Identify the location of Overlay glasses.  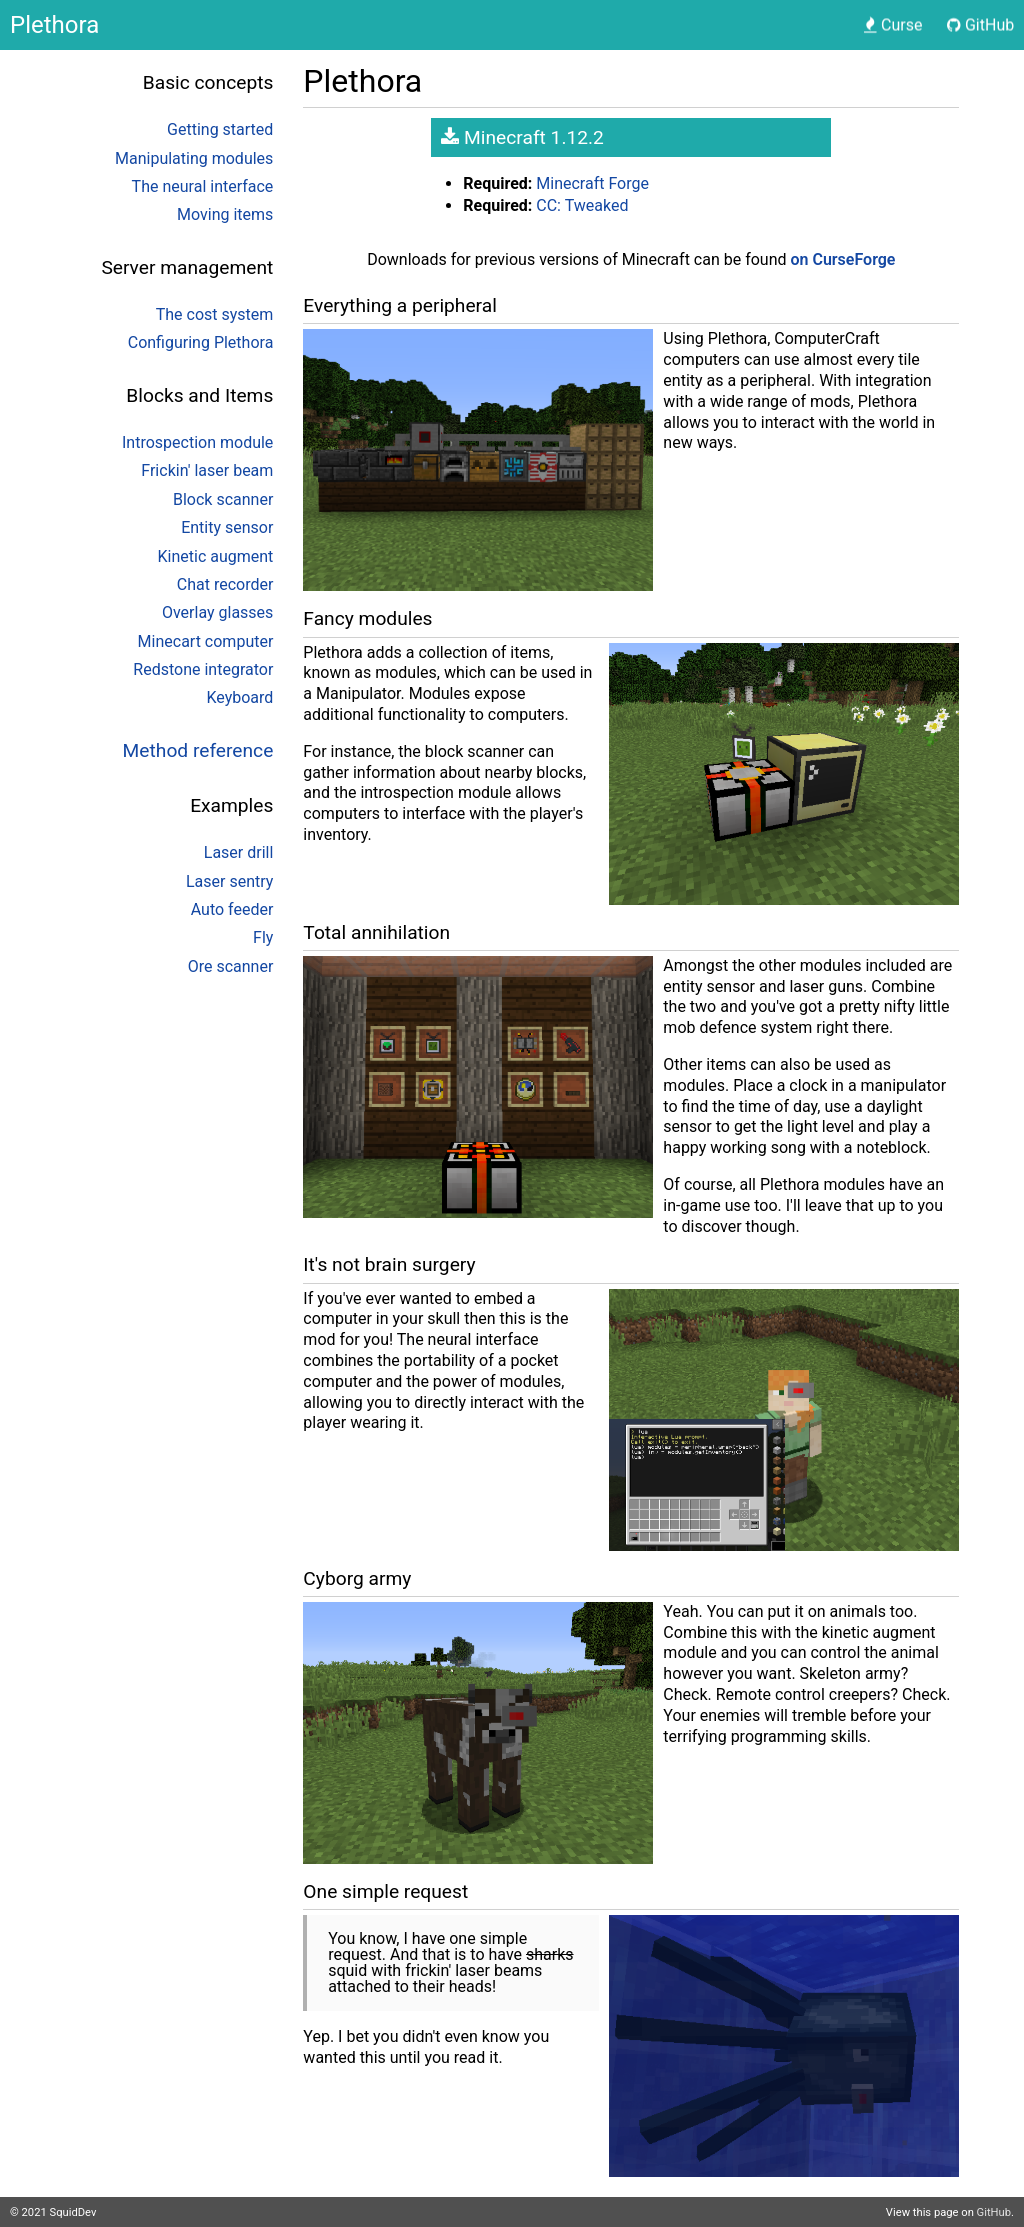
(217, 612).